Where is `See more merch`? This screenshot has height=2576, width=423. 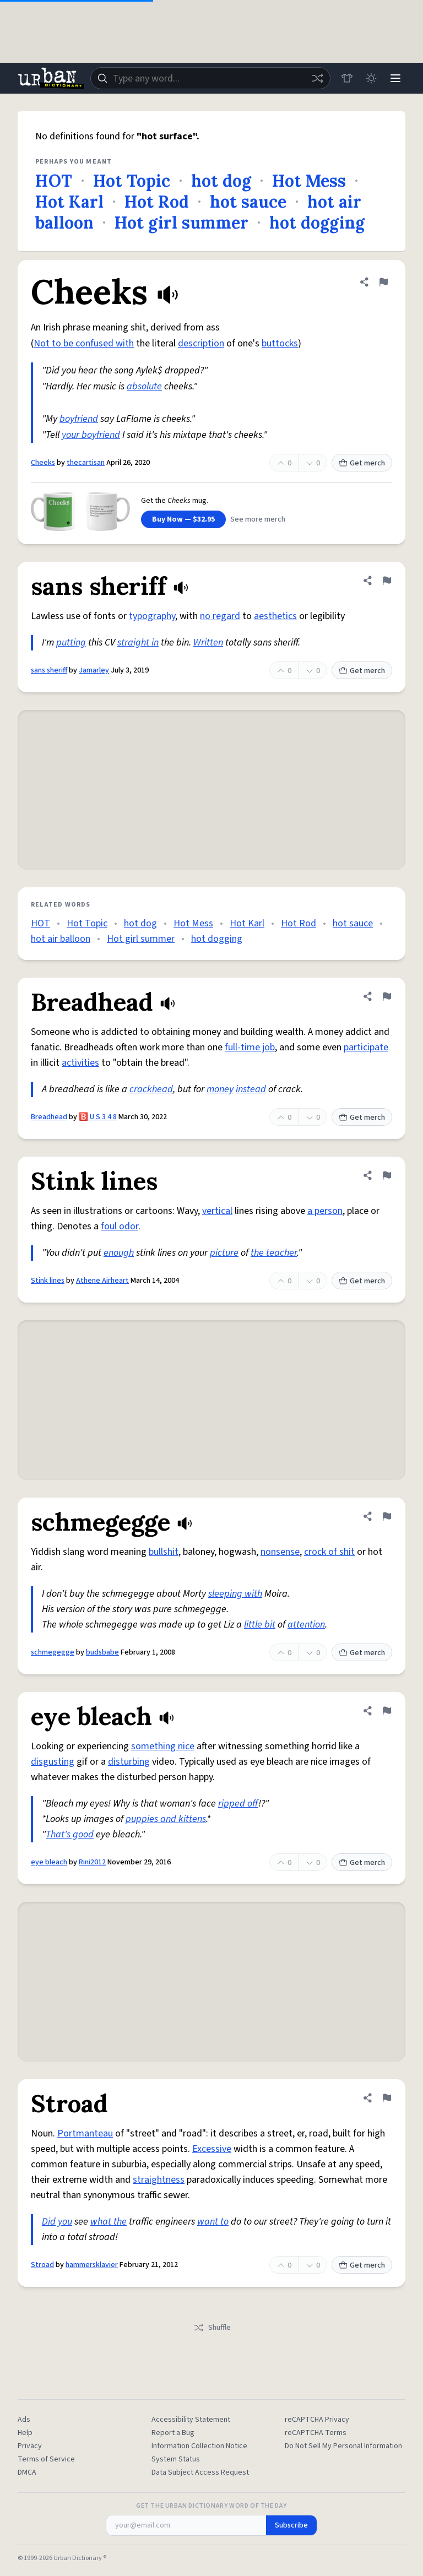 See more merch is located at coordinates (257, 519).